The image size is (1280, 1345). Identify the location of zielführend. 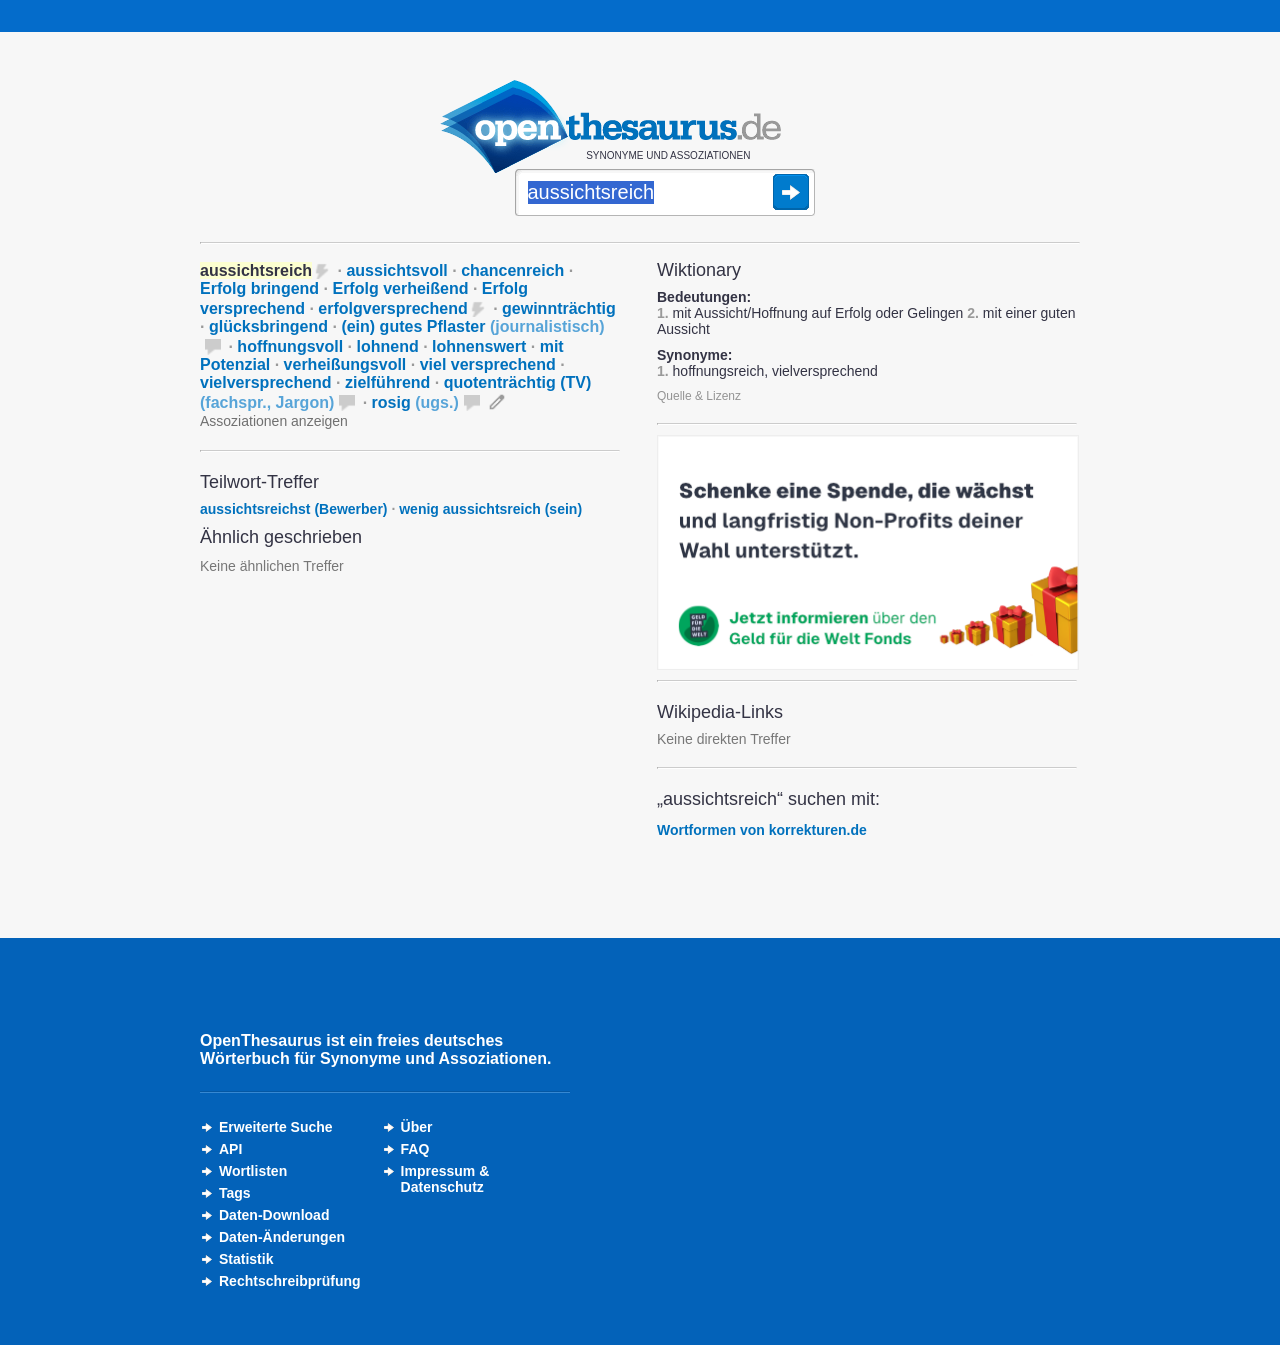
(387, 382).